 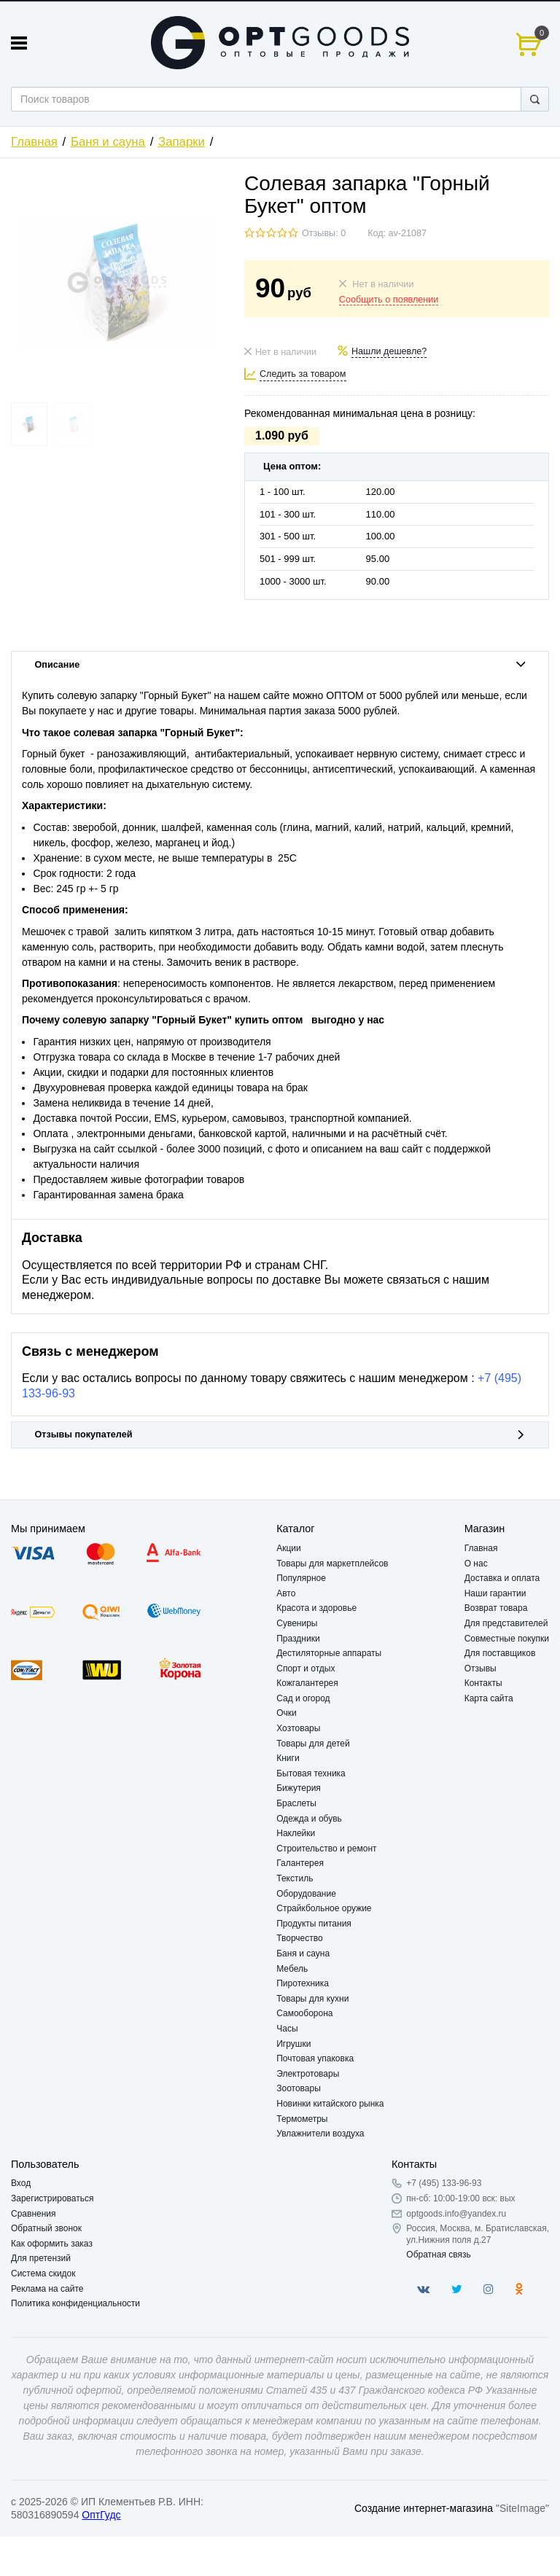 What do you see at coordinates (306, 1894) in the screenshot?
I see `Оборудование` at bounding box center [306, 1894].